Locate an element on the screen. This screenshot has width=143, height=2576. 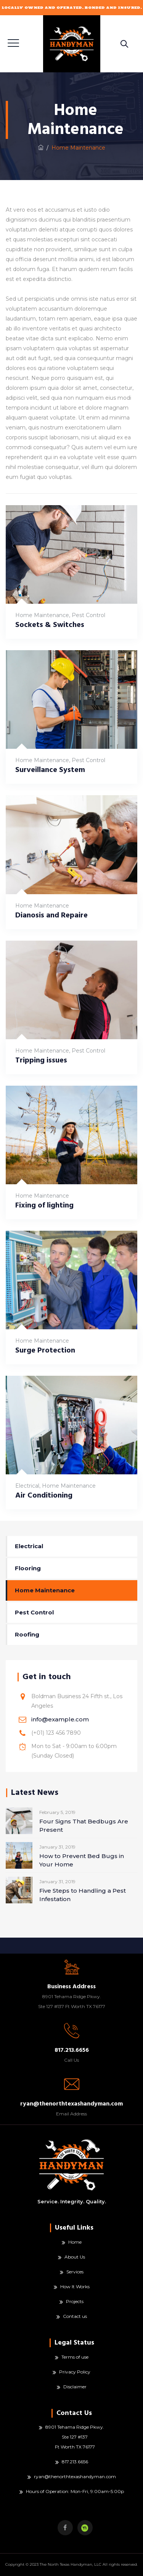
Dianosis and Repaire is located at coordinates (51, 915).